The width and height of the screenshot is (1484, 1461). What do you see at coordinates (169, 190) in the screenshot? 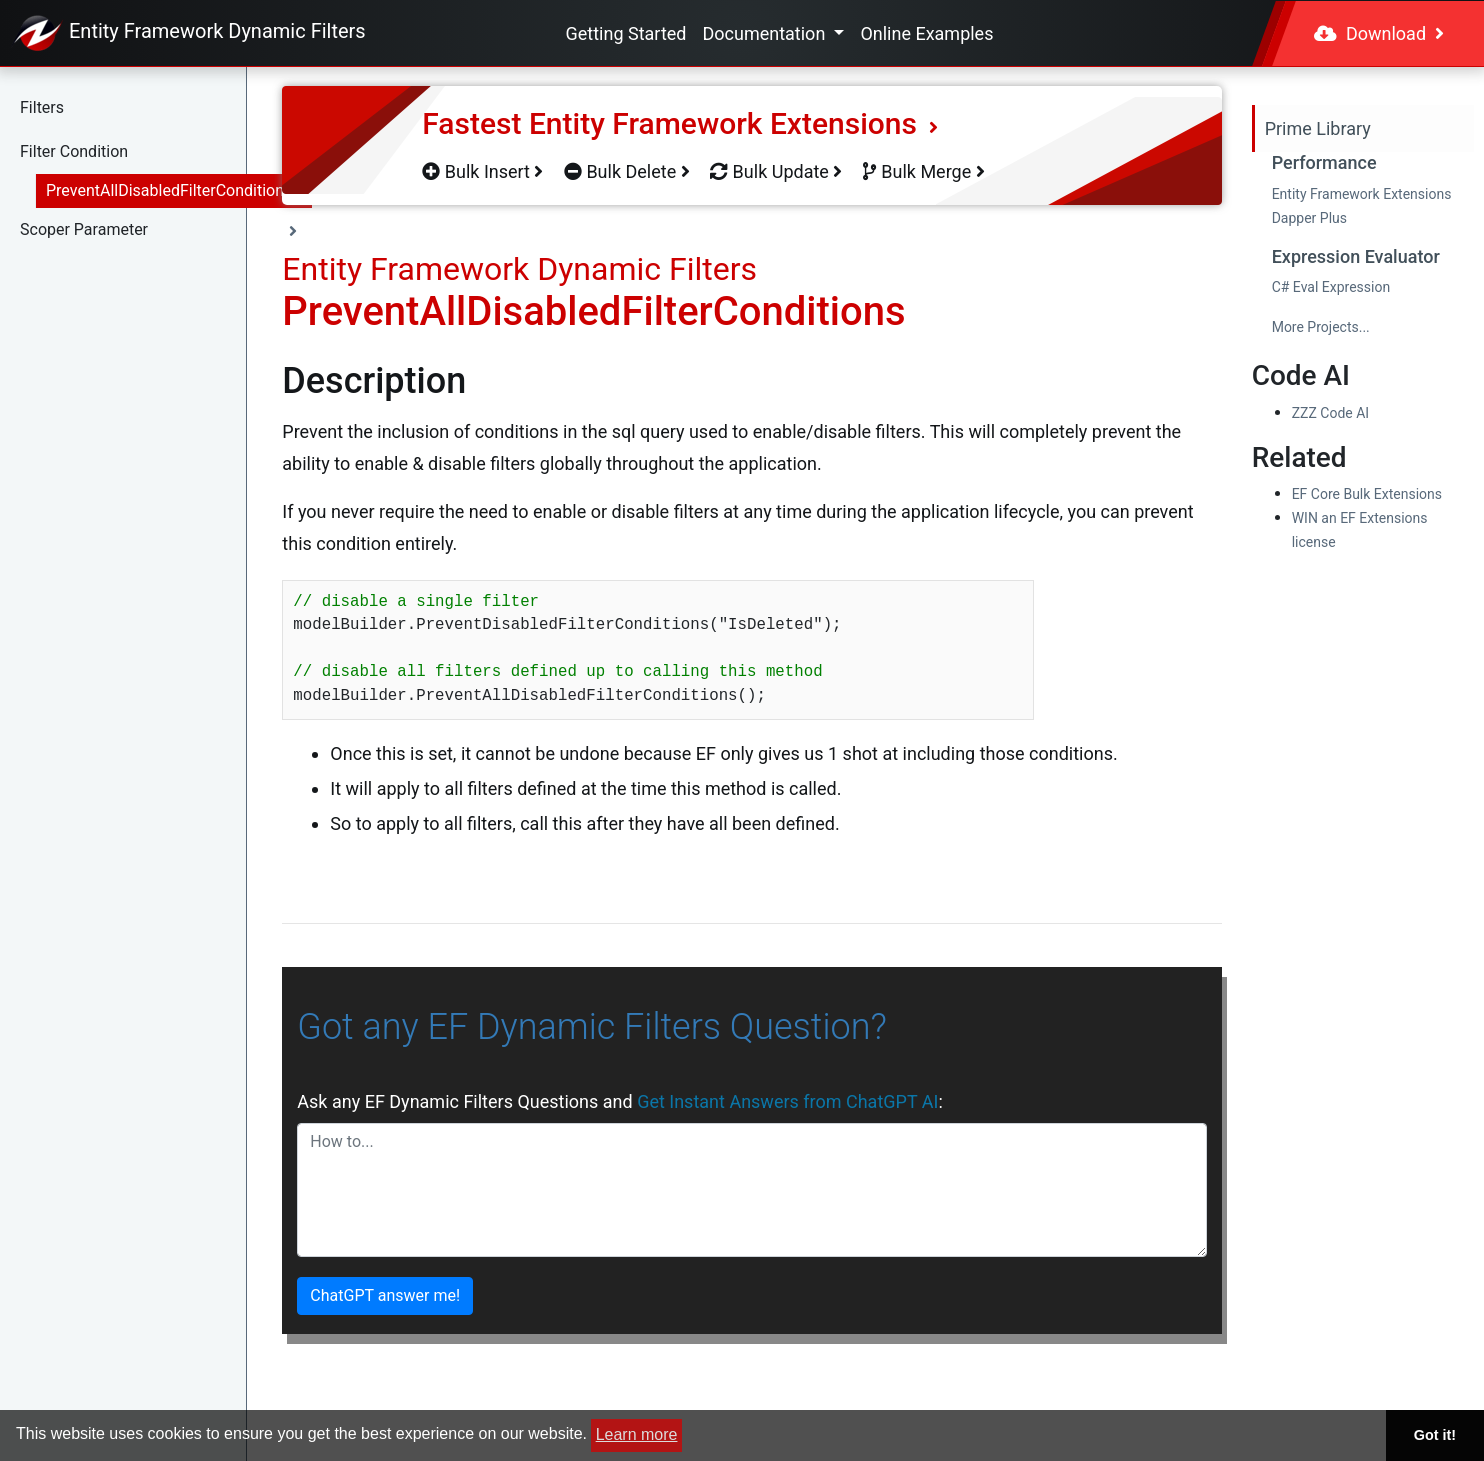
I see `PreventAllDisabledFilterConditions` at bounding box center [169, 190].